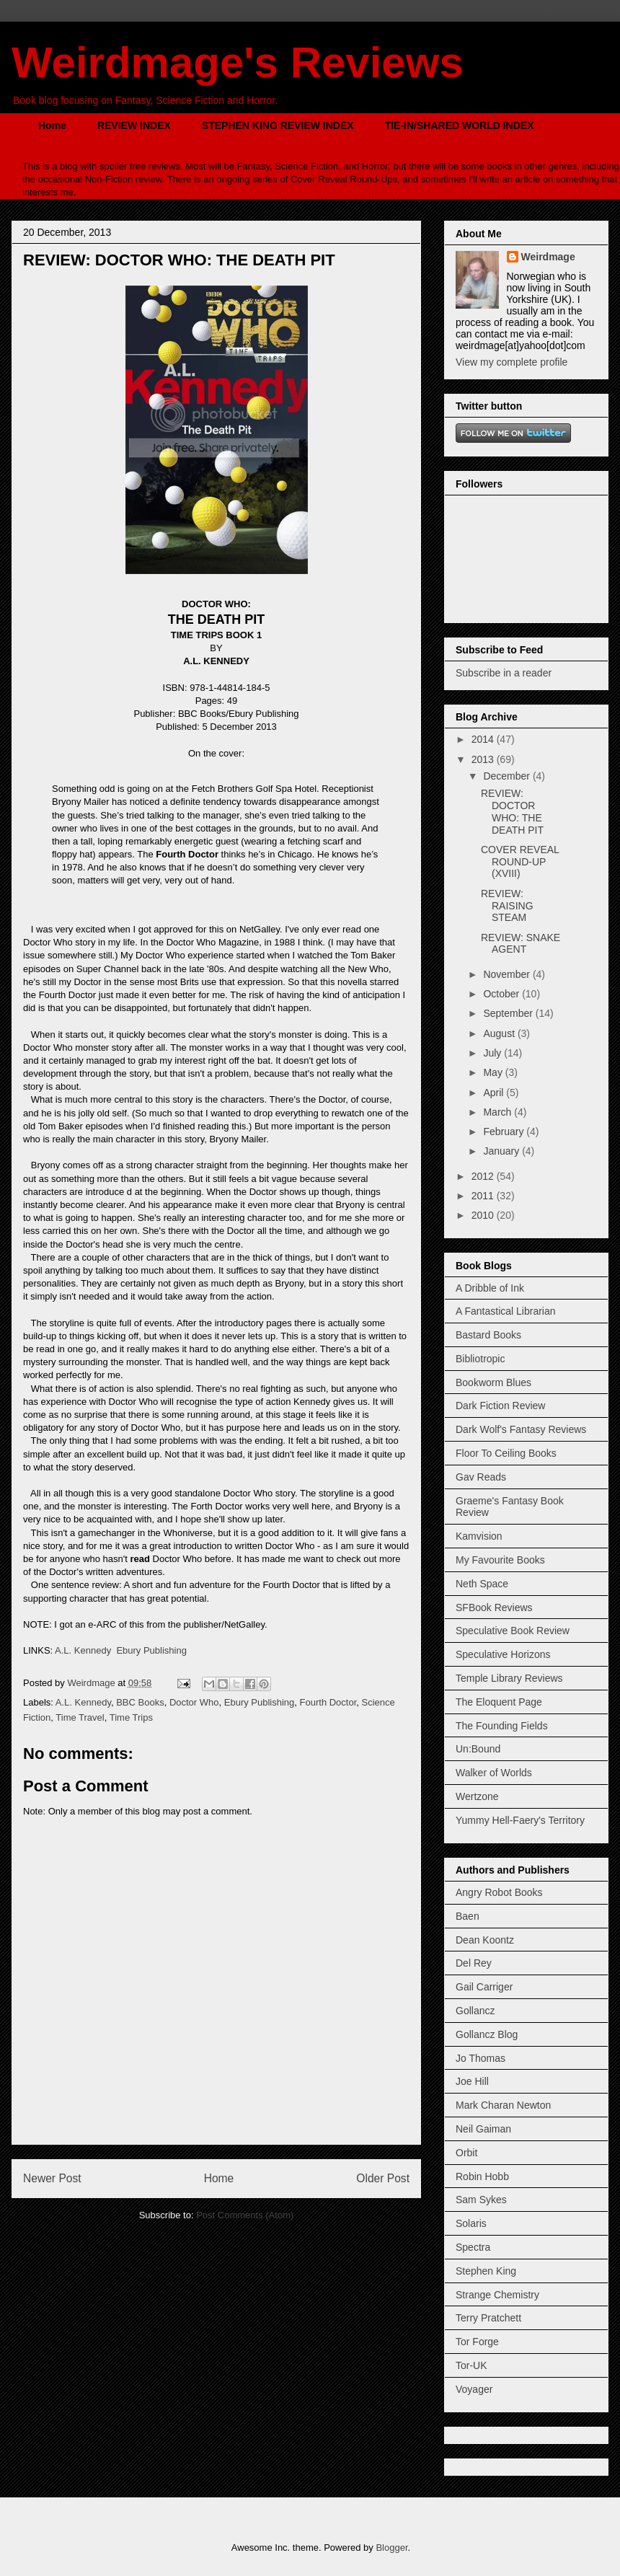  Describe the element at coordinates (509, 1013) in the screenshot. I see `September` at that location.